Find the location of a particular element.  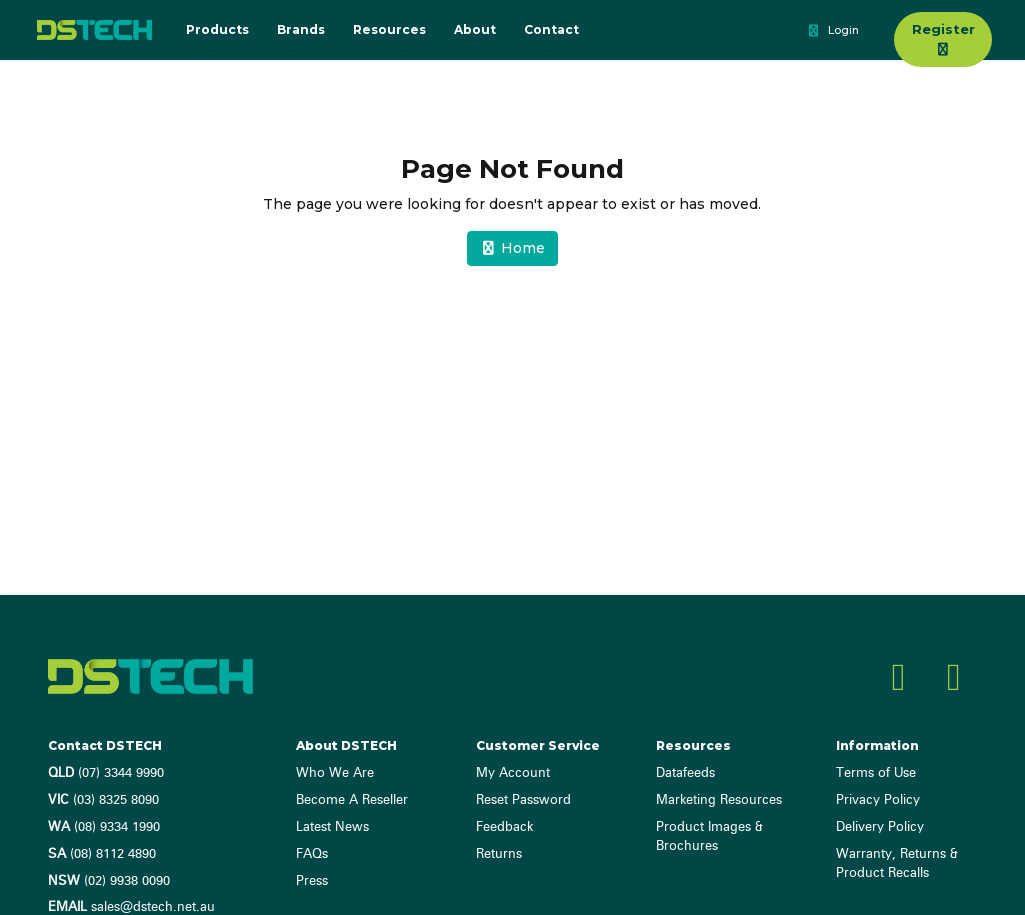

Returns is located at coordinates (499, 854).